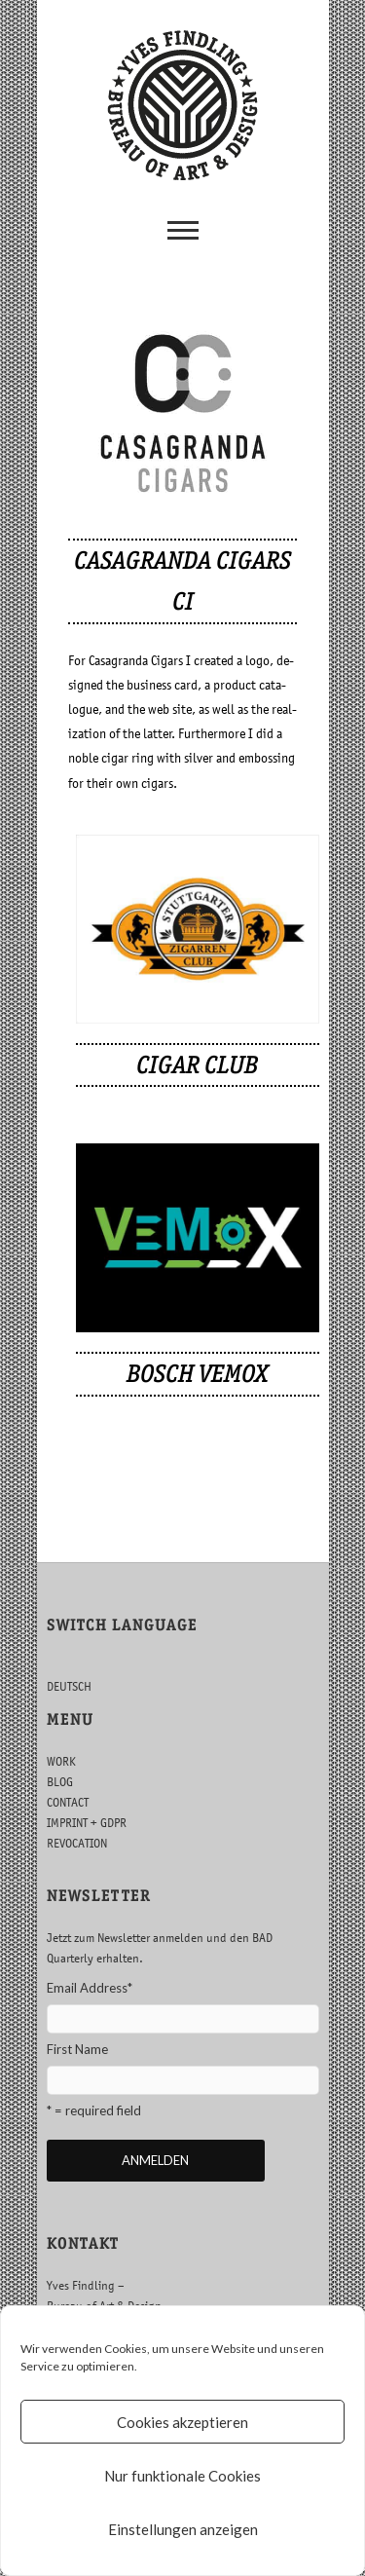 The width and height of the screenshot is (365, 2576). Describe the element at coordinates (60, 1781) in the screenshot. I see `BLOG` at that location.